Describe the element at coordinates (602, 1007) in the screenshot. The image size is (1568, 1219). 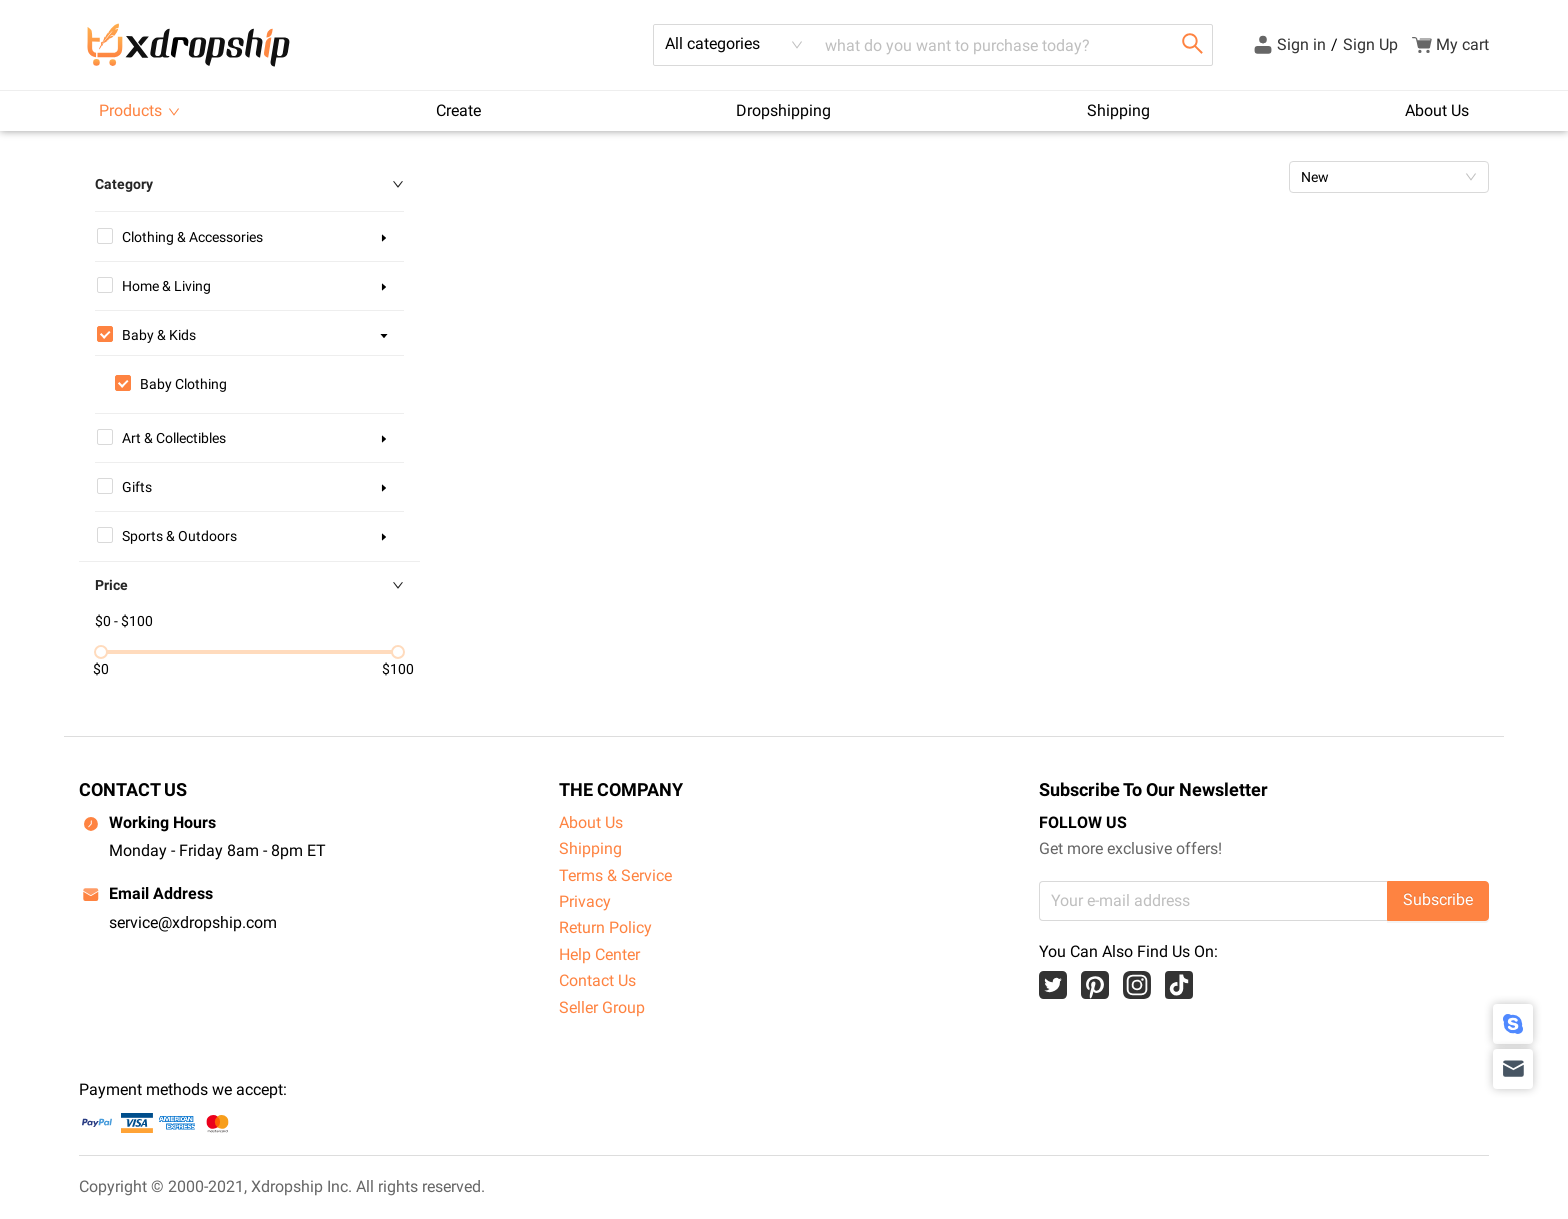
I see `Seller Group` at that location.